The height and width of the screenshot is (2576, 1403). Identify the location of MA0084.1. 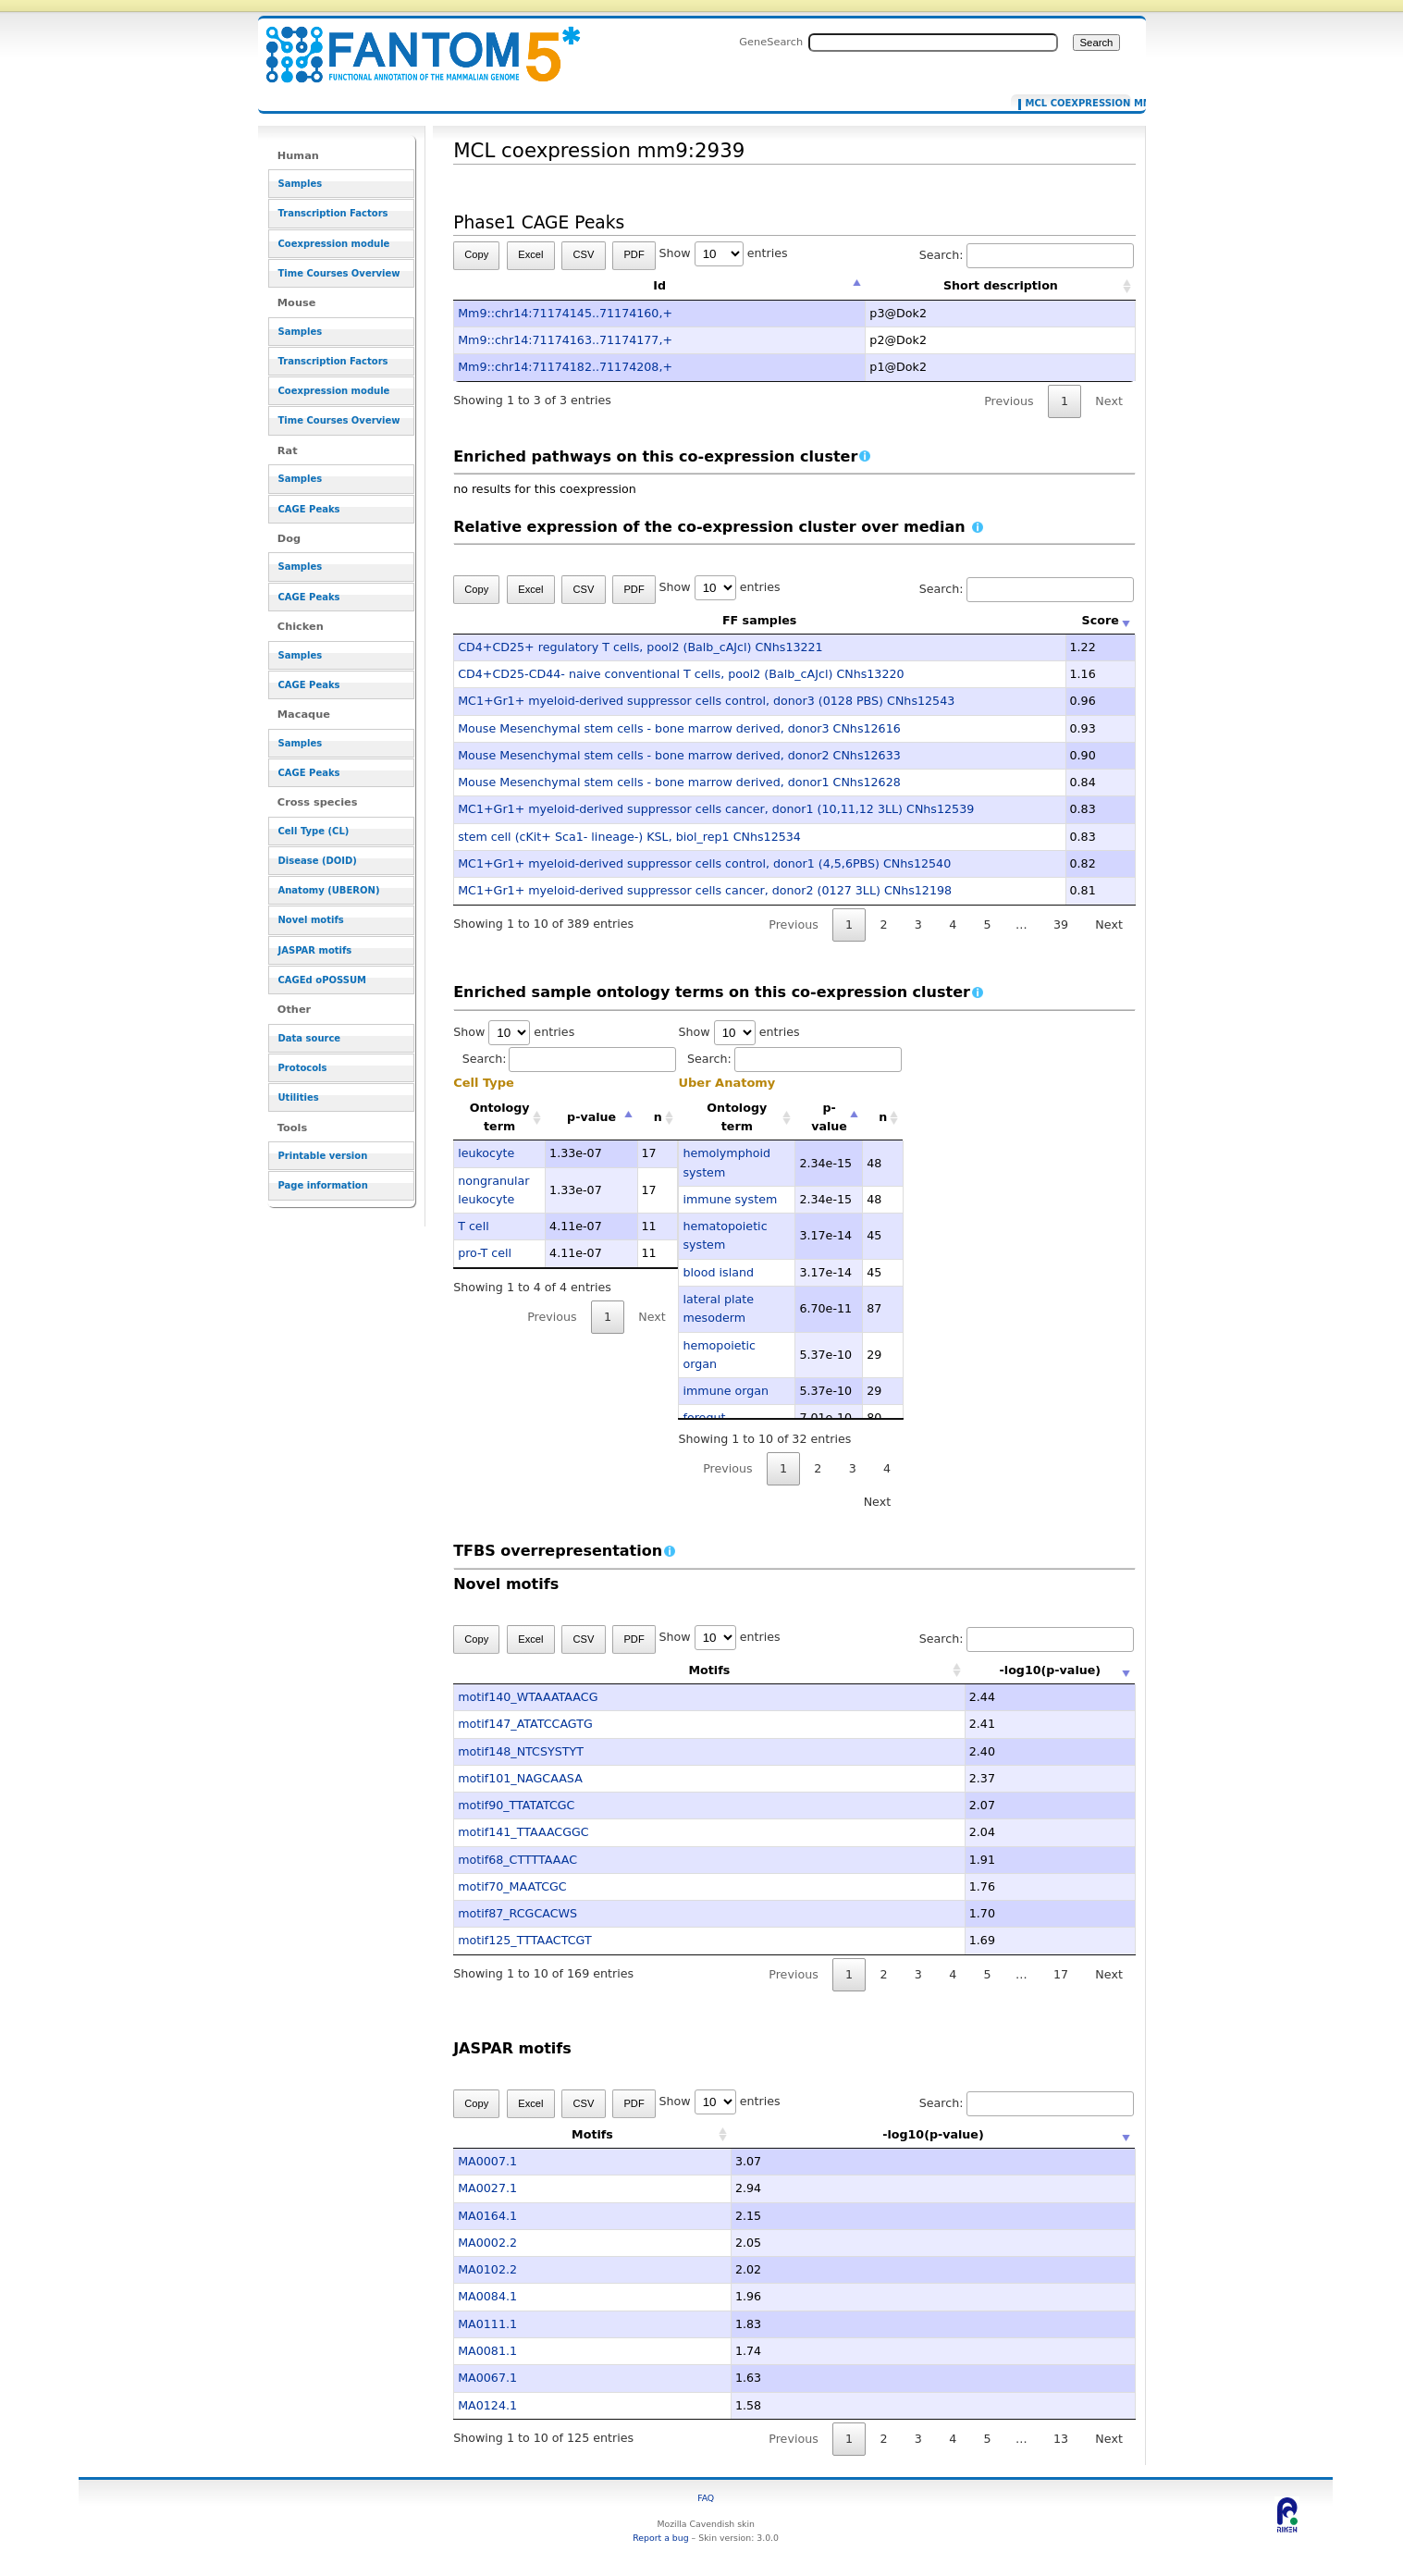
(487, 2296).